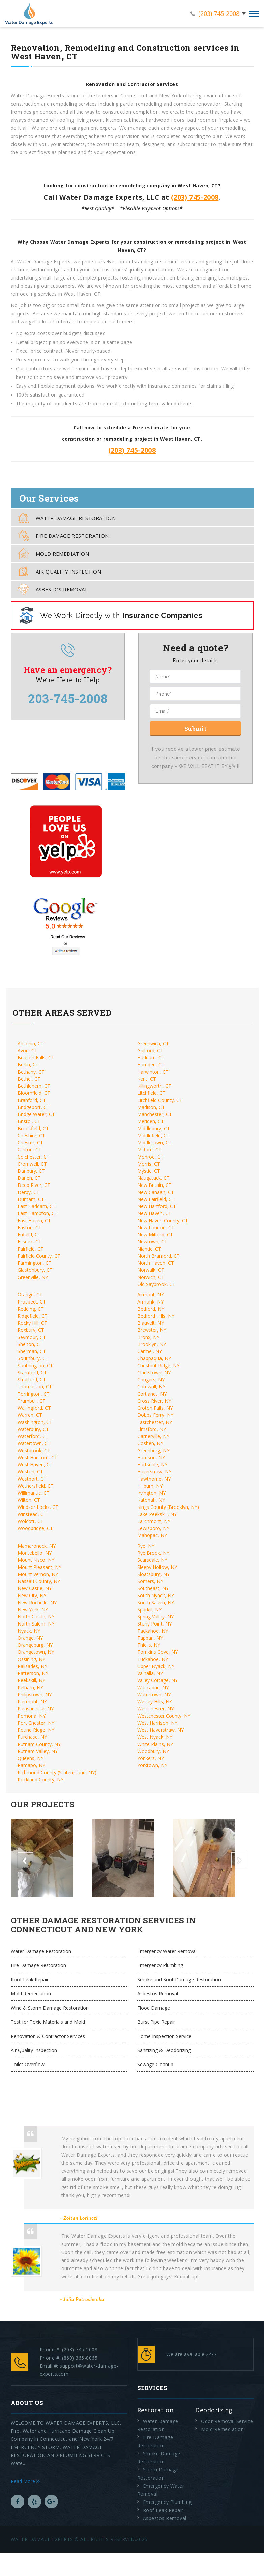 The image size is (264, 2576). I want to click on Wilton, CT, so click(29, 1500).